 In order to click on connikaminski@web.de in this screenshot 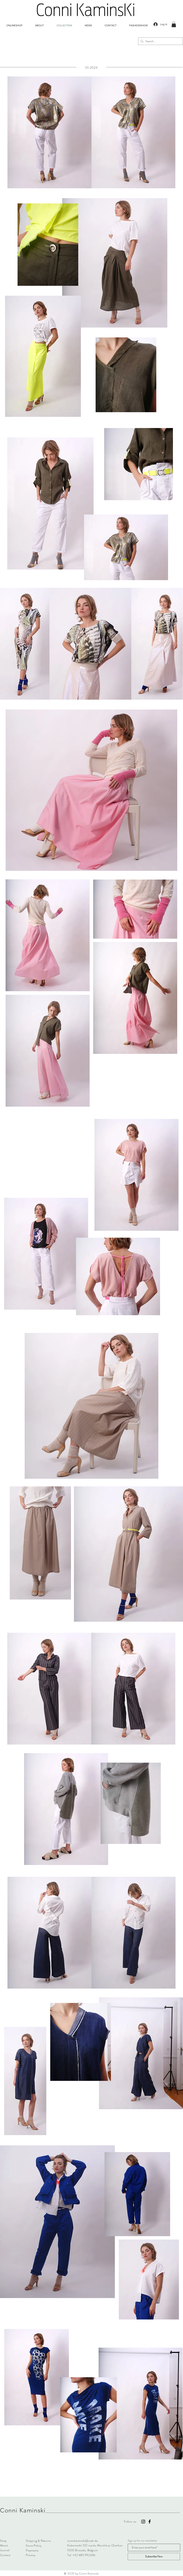, I will do `click(82, 2541)`.